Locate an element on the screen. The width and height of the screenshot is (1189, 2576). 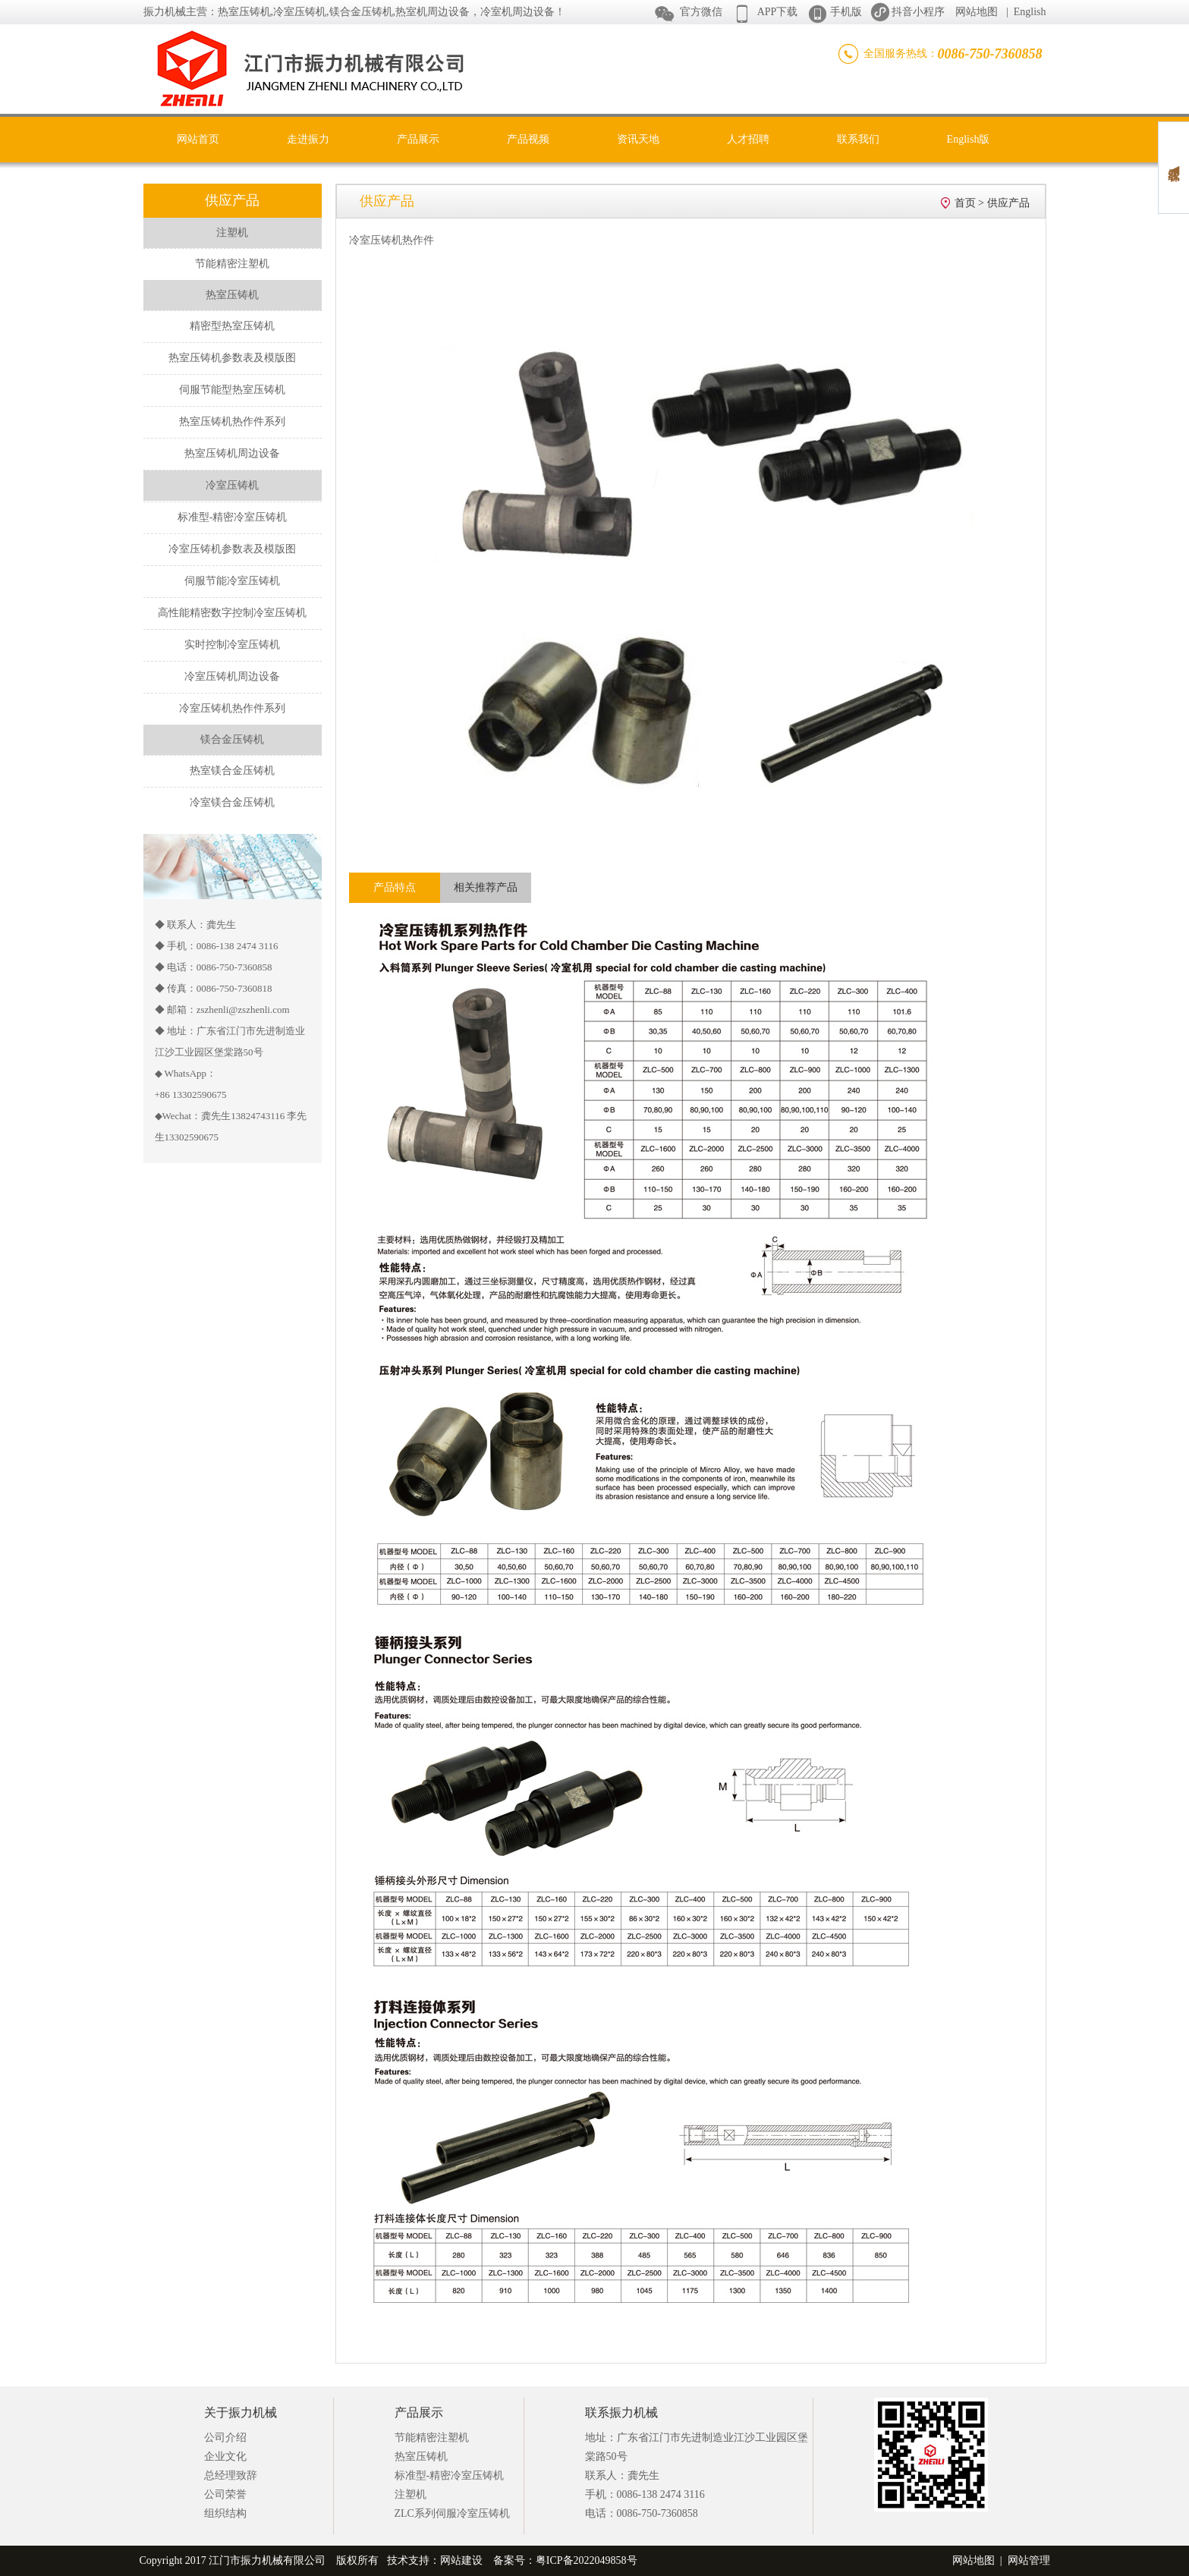
热室压铸机热作件系列 is located at coordinates (232, 421).